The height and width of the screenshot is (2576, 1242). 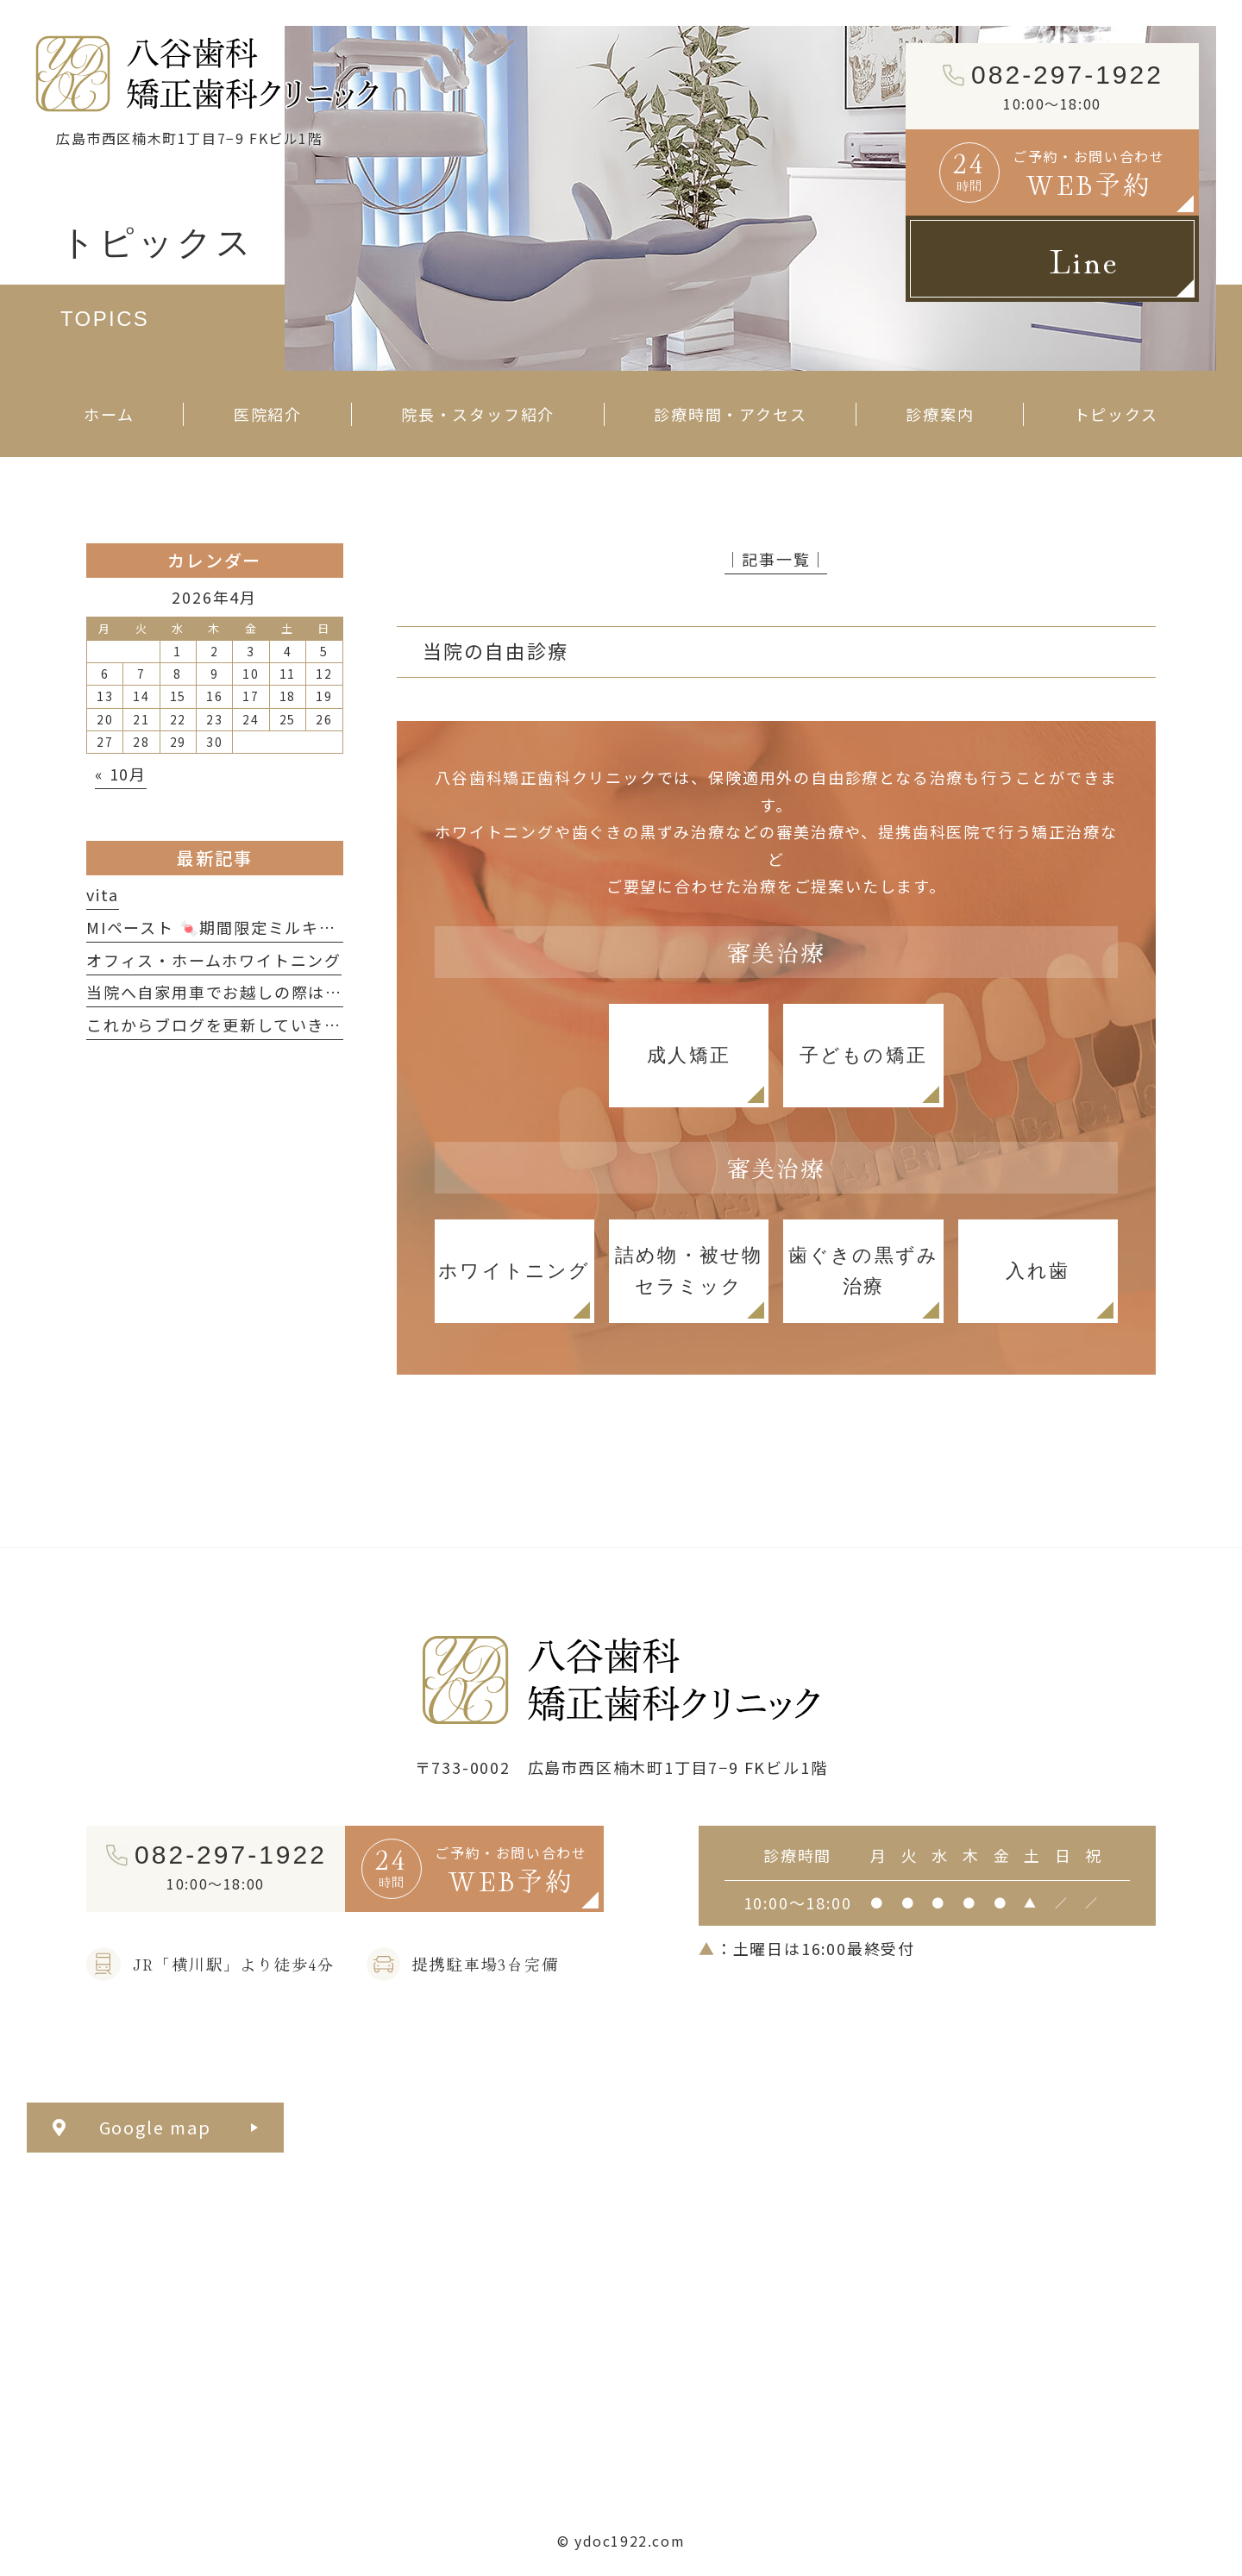 I want to click on vita, so click(x=102, y=894).